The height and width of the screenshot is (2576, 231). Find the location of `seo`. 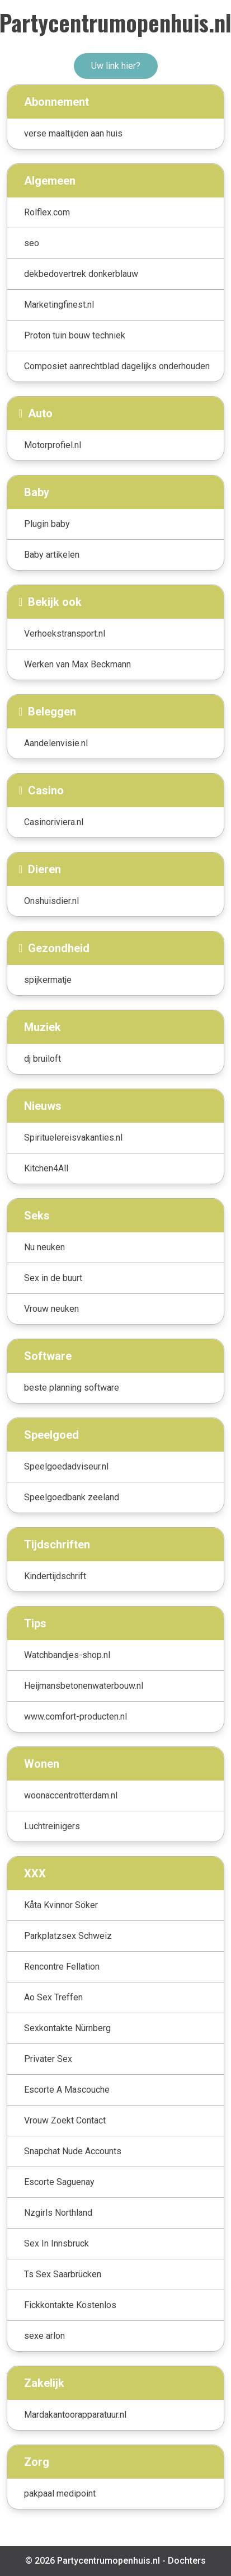

seo is located at coordinates (31, 243).